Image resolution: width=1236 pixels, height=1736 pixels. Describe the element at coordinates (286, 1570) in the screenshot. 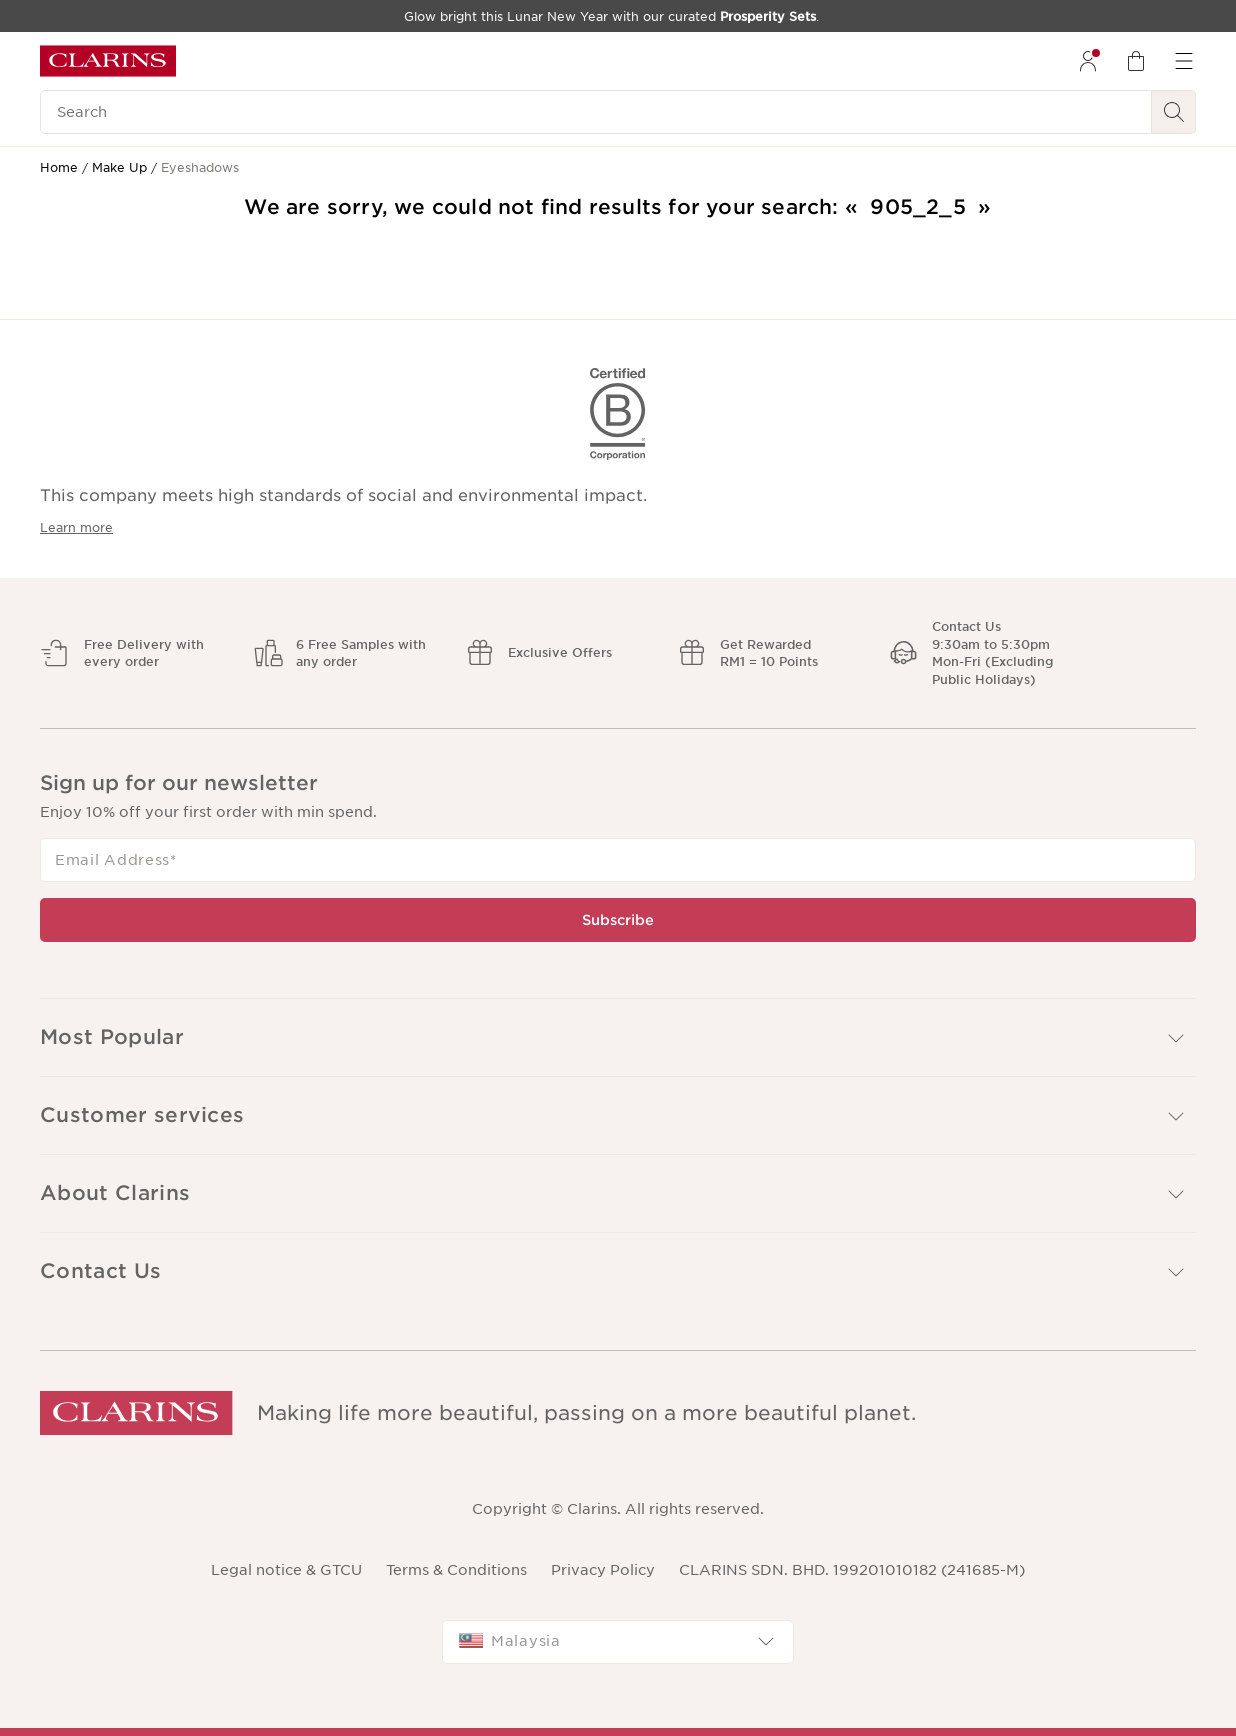

I see `Legal notice & GTCU` at that location.